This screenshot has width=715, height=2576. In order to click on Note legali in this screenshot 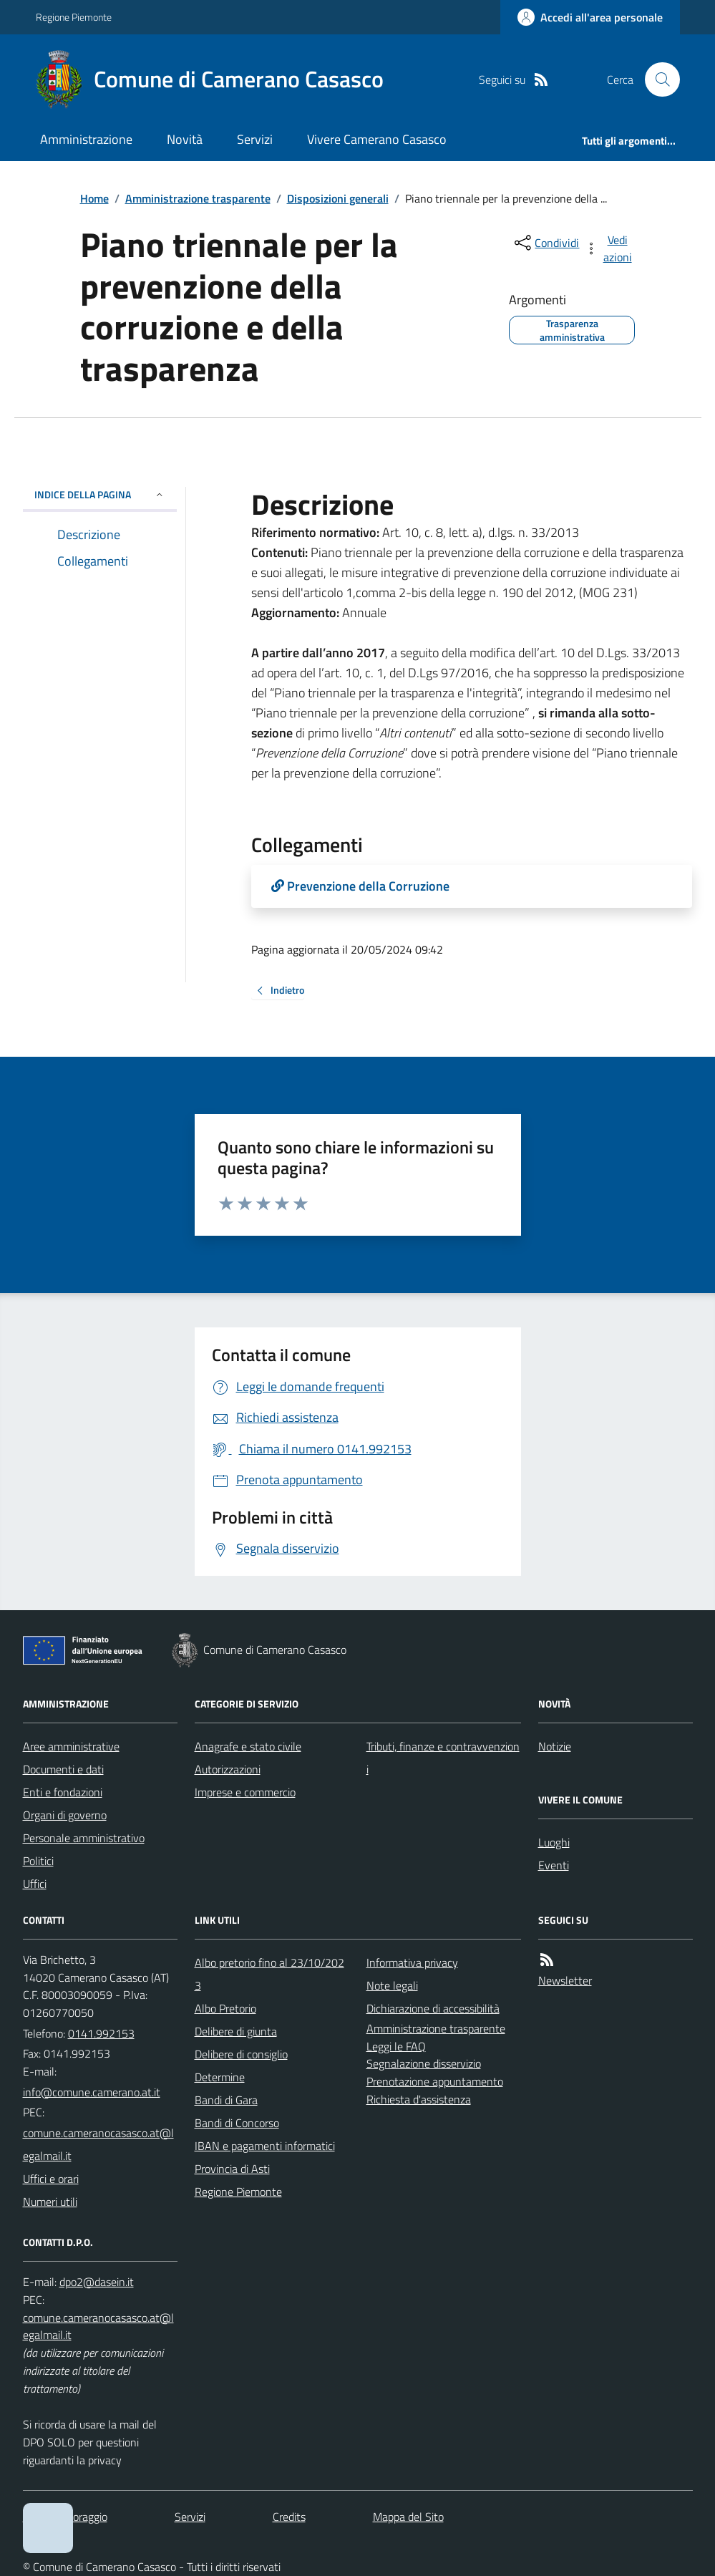, I will do `click(392, 1985)`.